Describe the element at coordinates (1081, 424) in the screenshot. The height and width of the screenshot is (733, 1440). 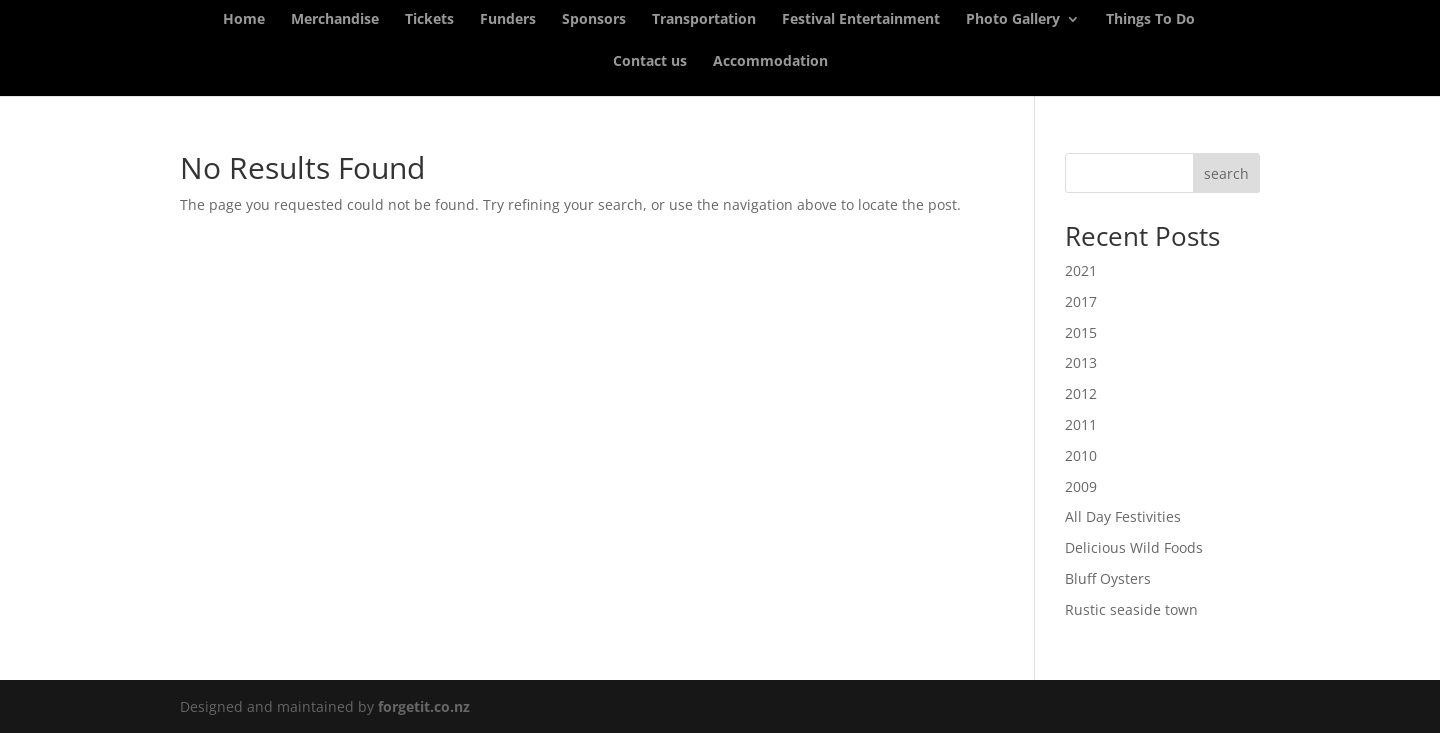
I see `2011` at that location.